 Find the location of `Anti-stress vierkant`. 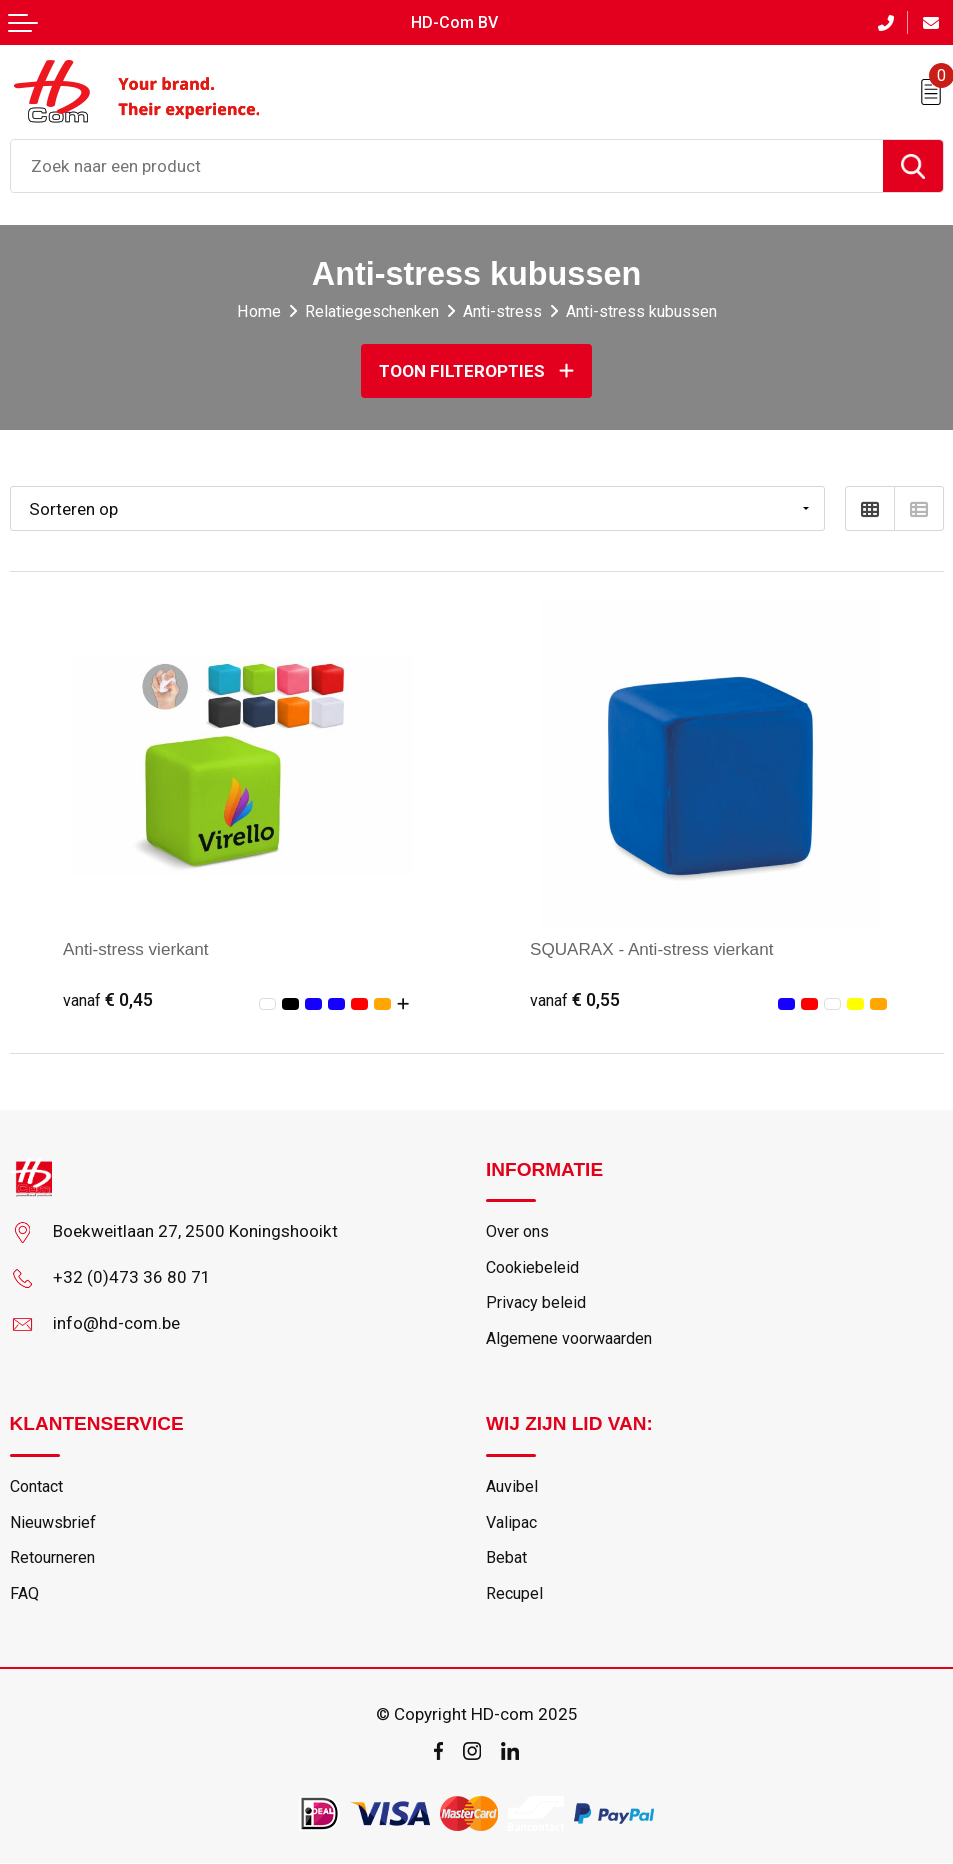

Anti-stress vierkant is located at coordinates (136, 949).